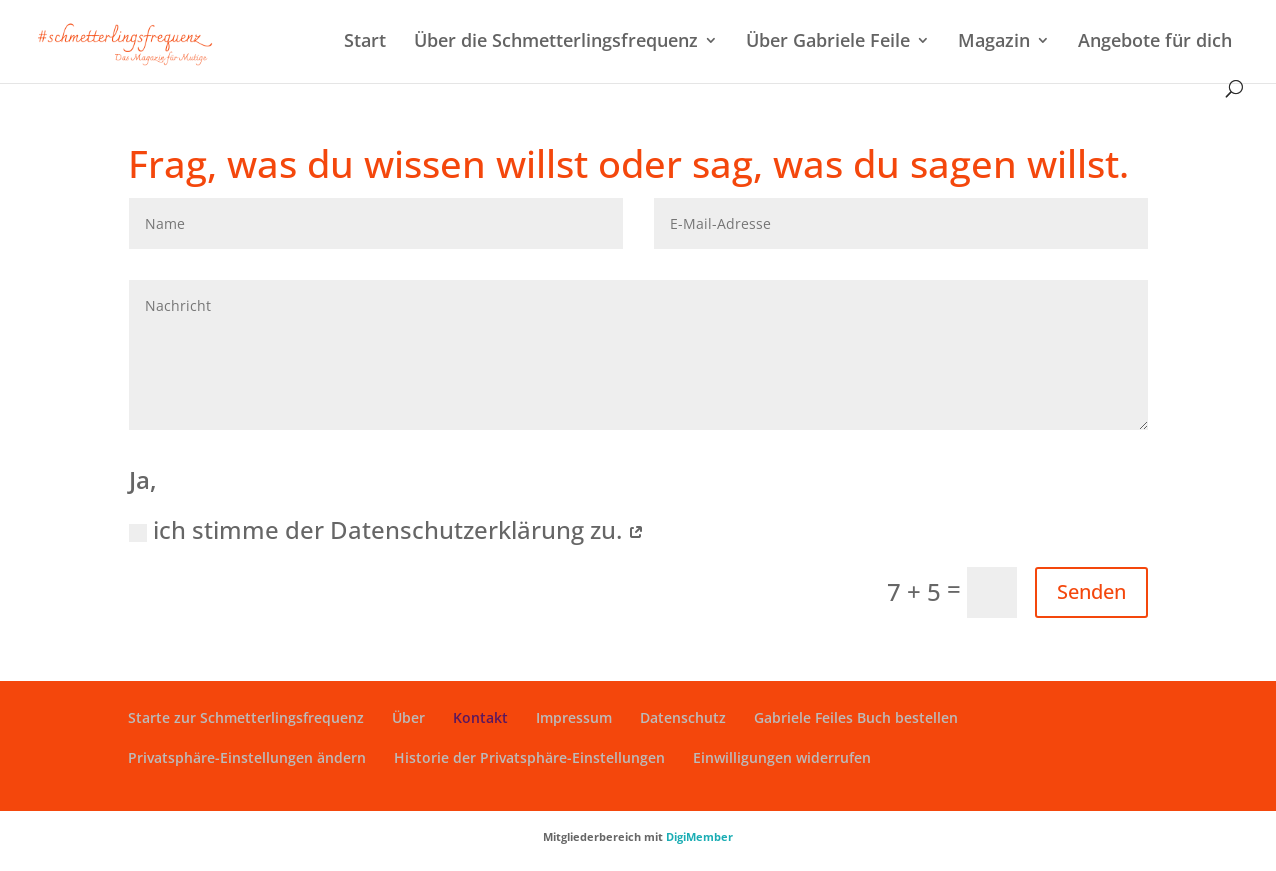 The height and width of the screenshot is (871, 1276). What do you see at coordinates (1155, 42) in the screenshot?
I see `Angebote für dich` at bounding box center [1155, 42].